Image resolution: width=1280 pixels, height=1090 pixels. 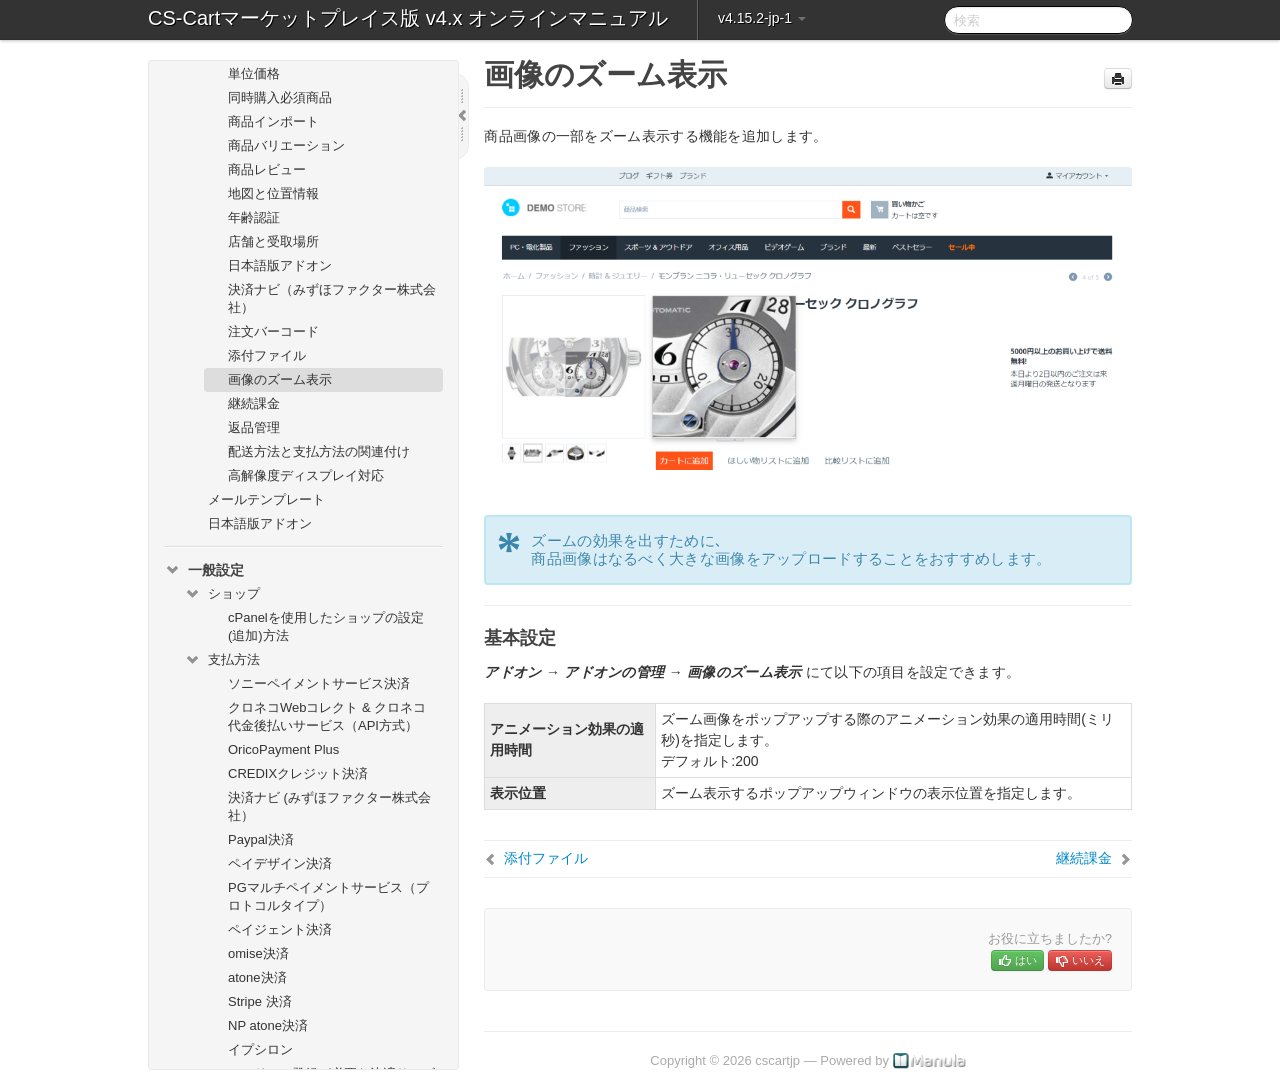 What do you see at coordinates (273, 331) in the screenshot?
I see `注文バーコード` at bounding box center [273, 331].